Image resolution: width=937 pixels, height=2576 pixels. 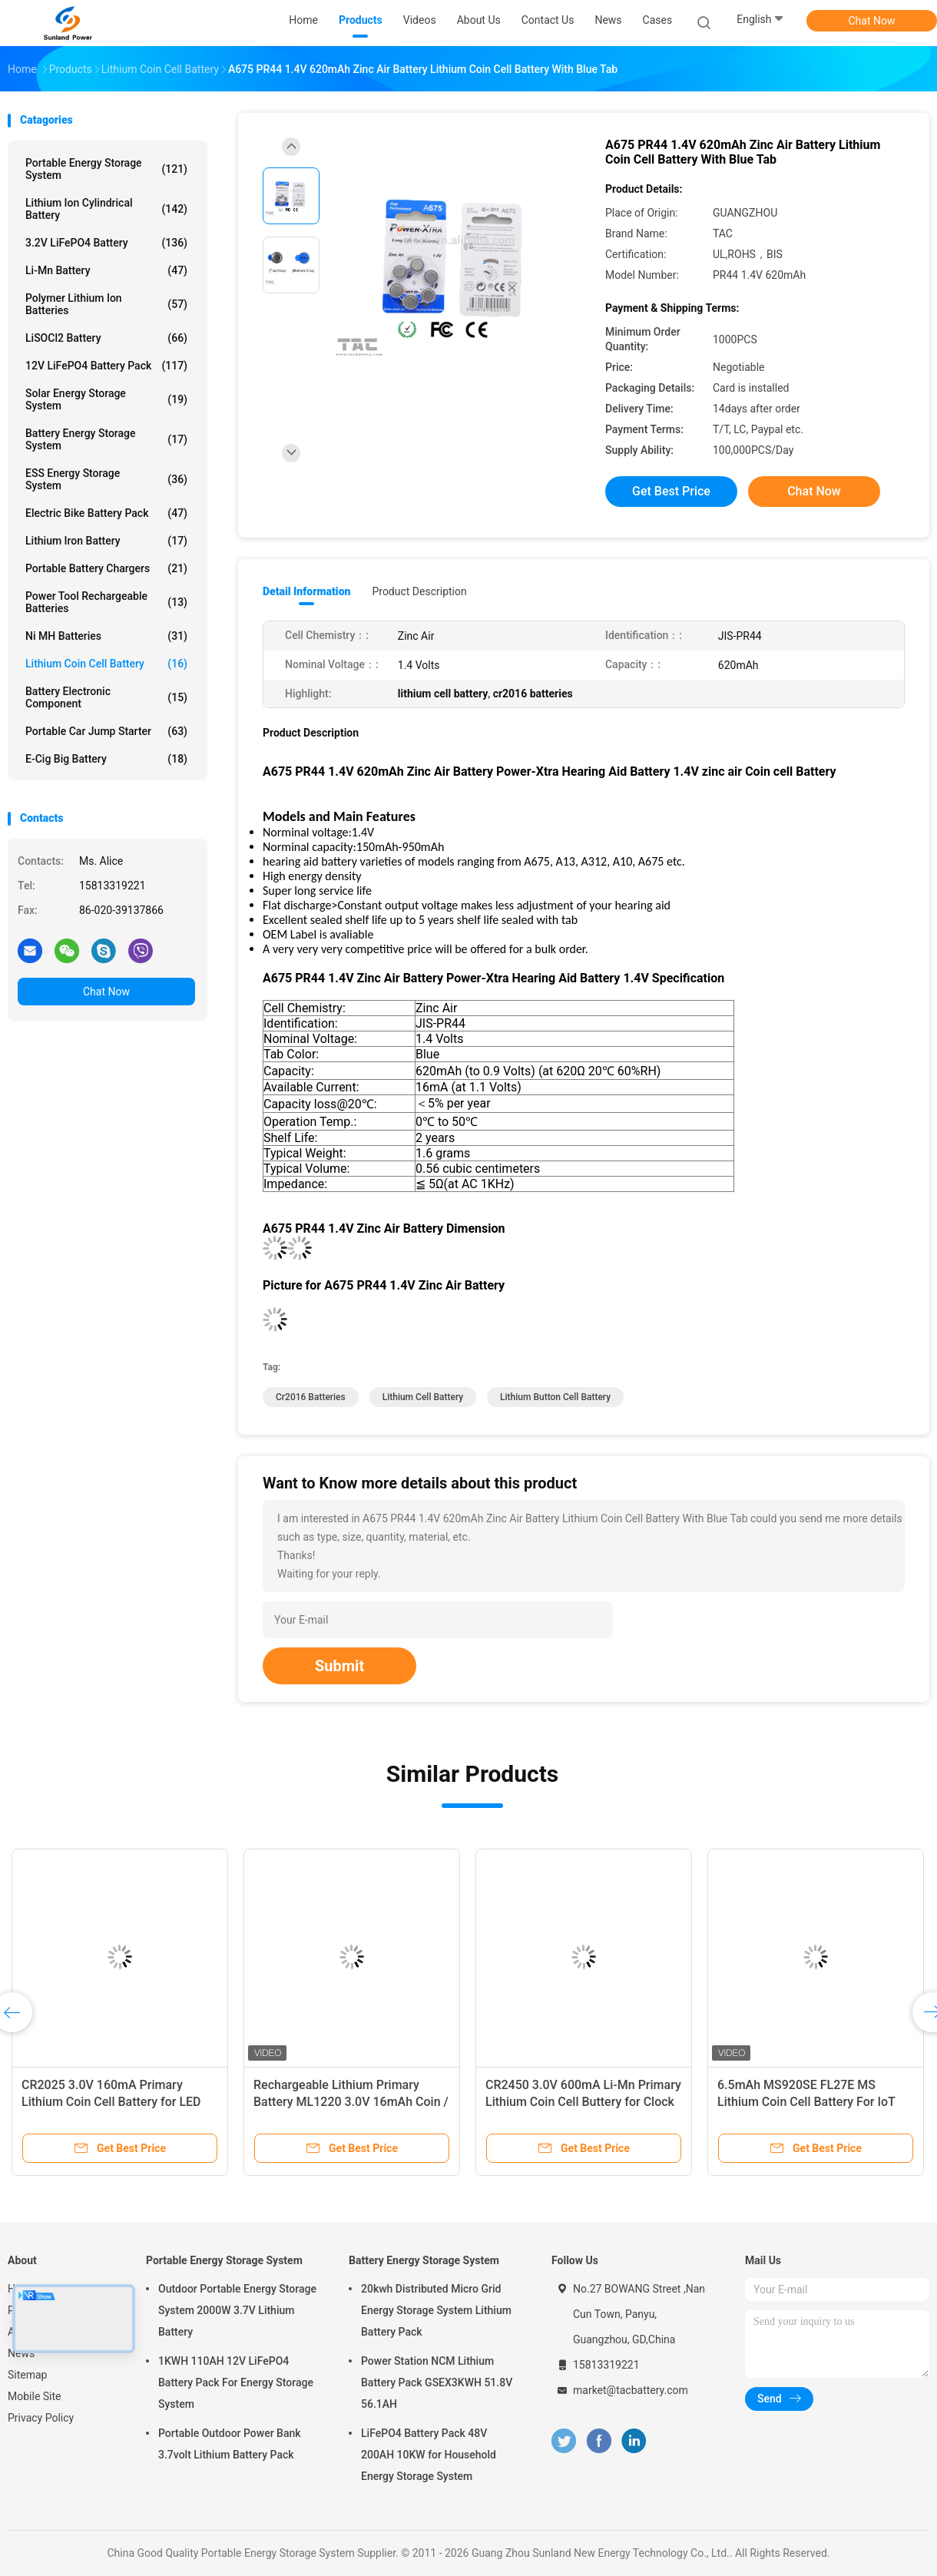 What do you see at coordinates (806, 2102) in the screenshot?
I see `6.5mAh MS920SE FL27E MS Lithium Coin Cell Battery For IoT Product` at bounding box center [806, 2102].